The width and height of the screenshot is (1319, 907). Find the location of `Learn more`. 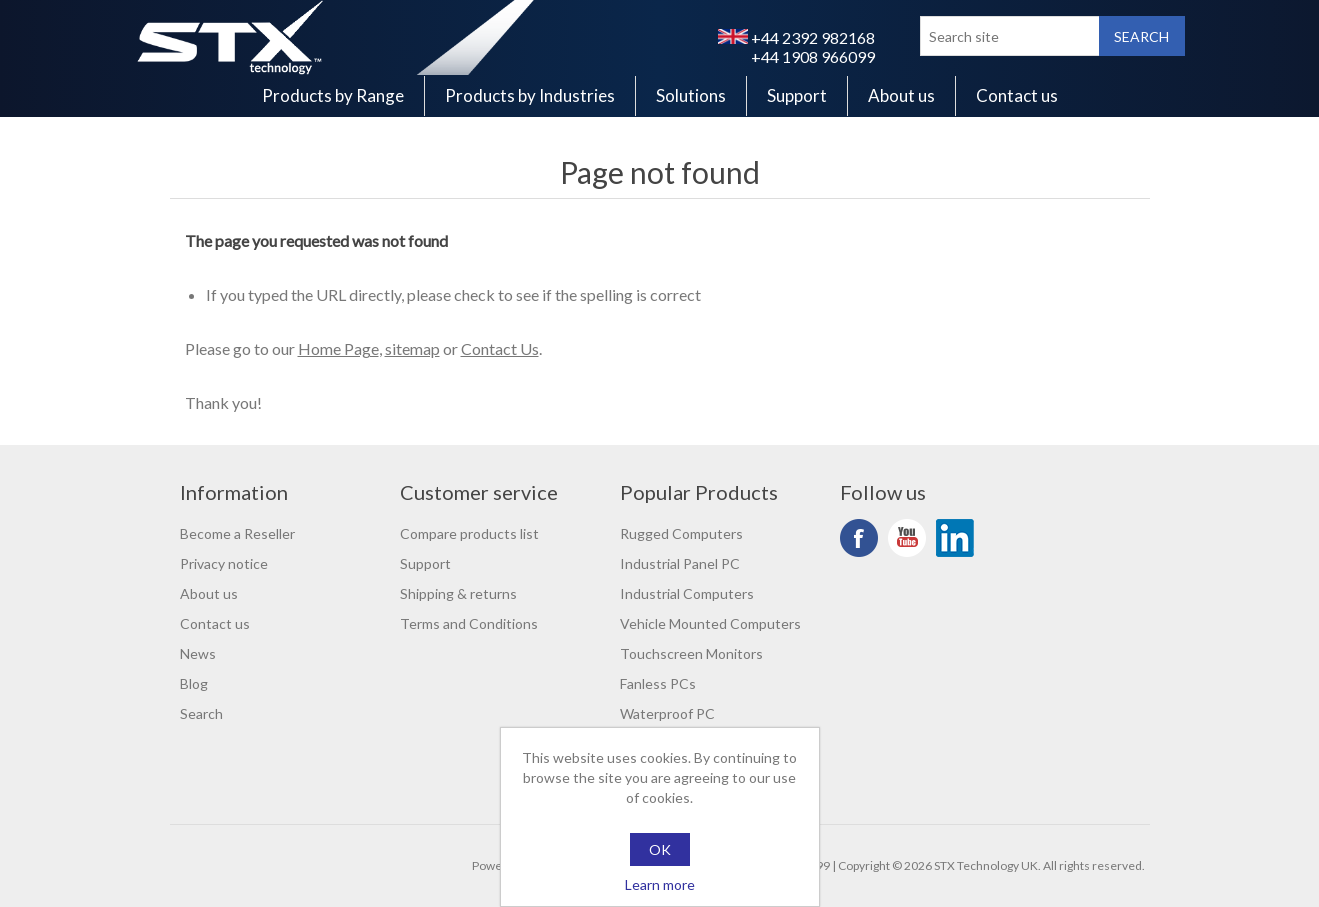

Learn more is located at coordinates (660, 884).